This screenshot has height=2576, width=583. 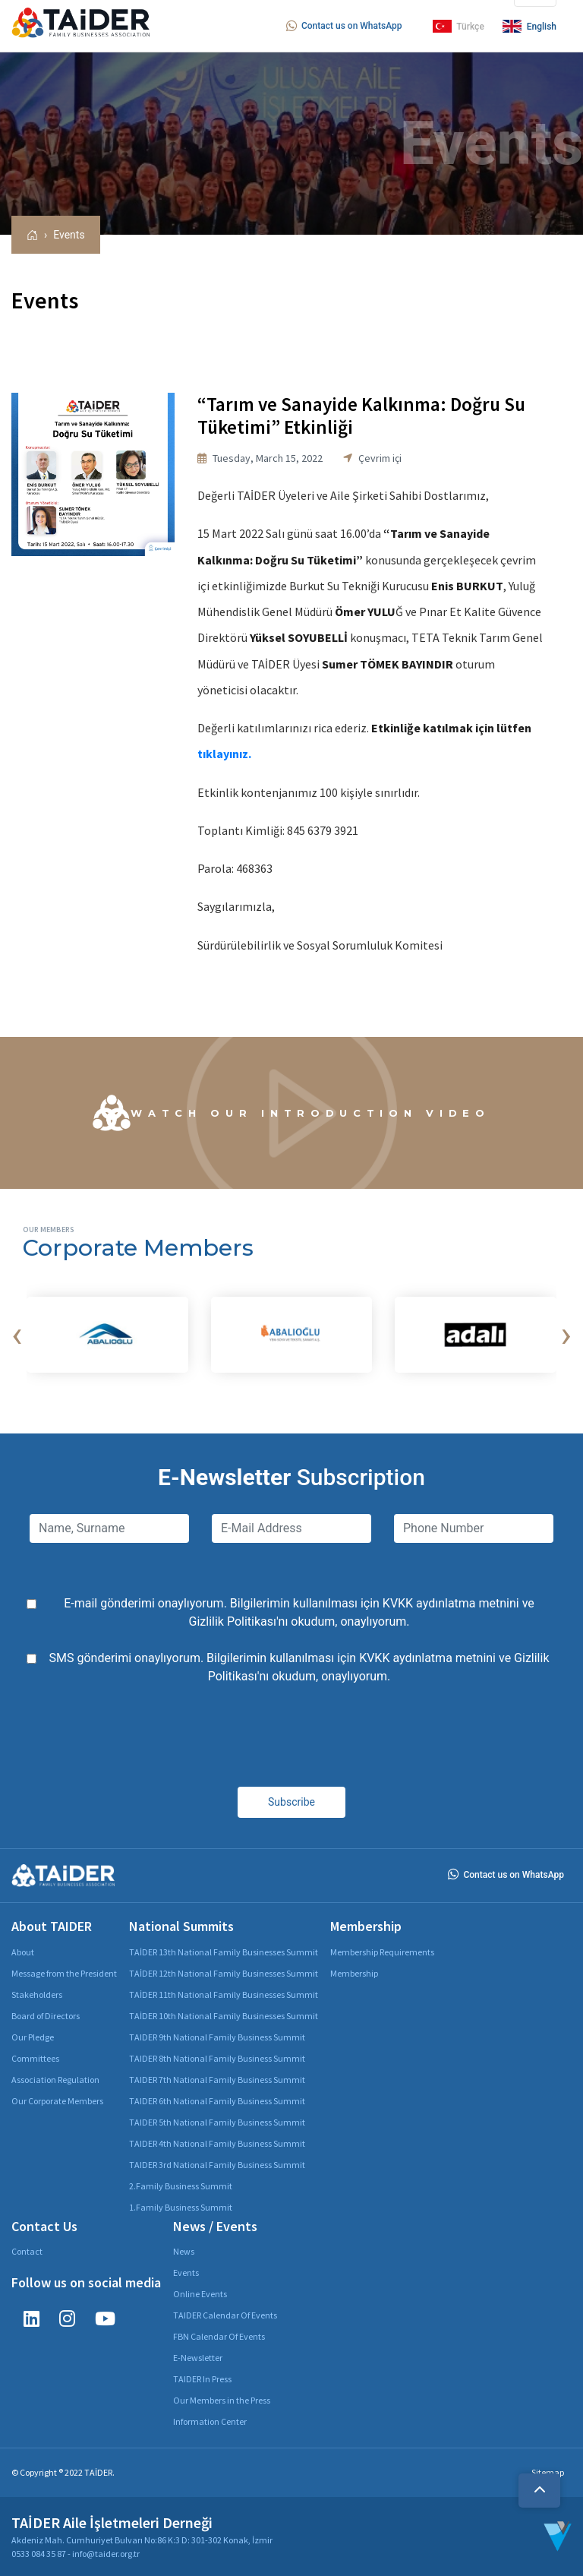 I want to click on SMS gönderimi onaylıyorum. Bilgilerimin kullanılması için ve 'nı okudum, onaylıyorum., so click(x=299, y=1667).